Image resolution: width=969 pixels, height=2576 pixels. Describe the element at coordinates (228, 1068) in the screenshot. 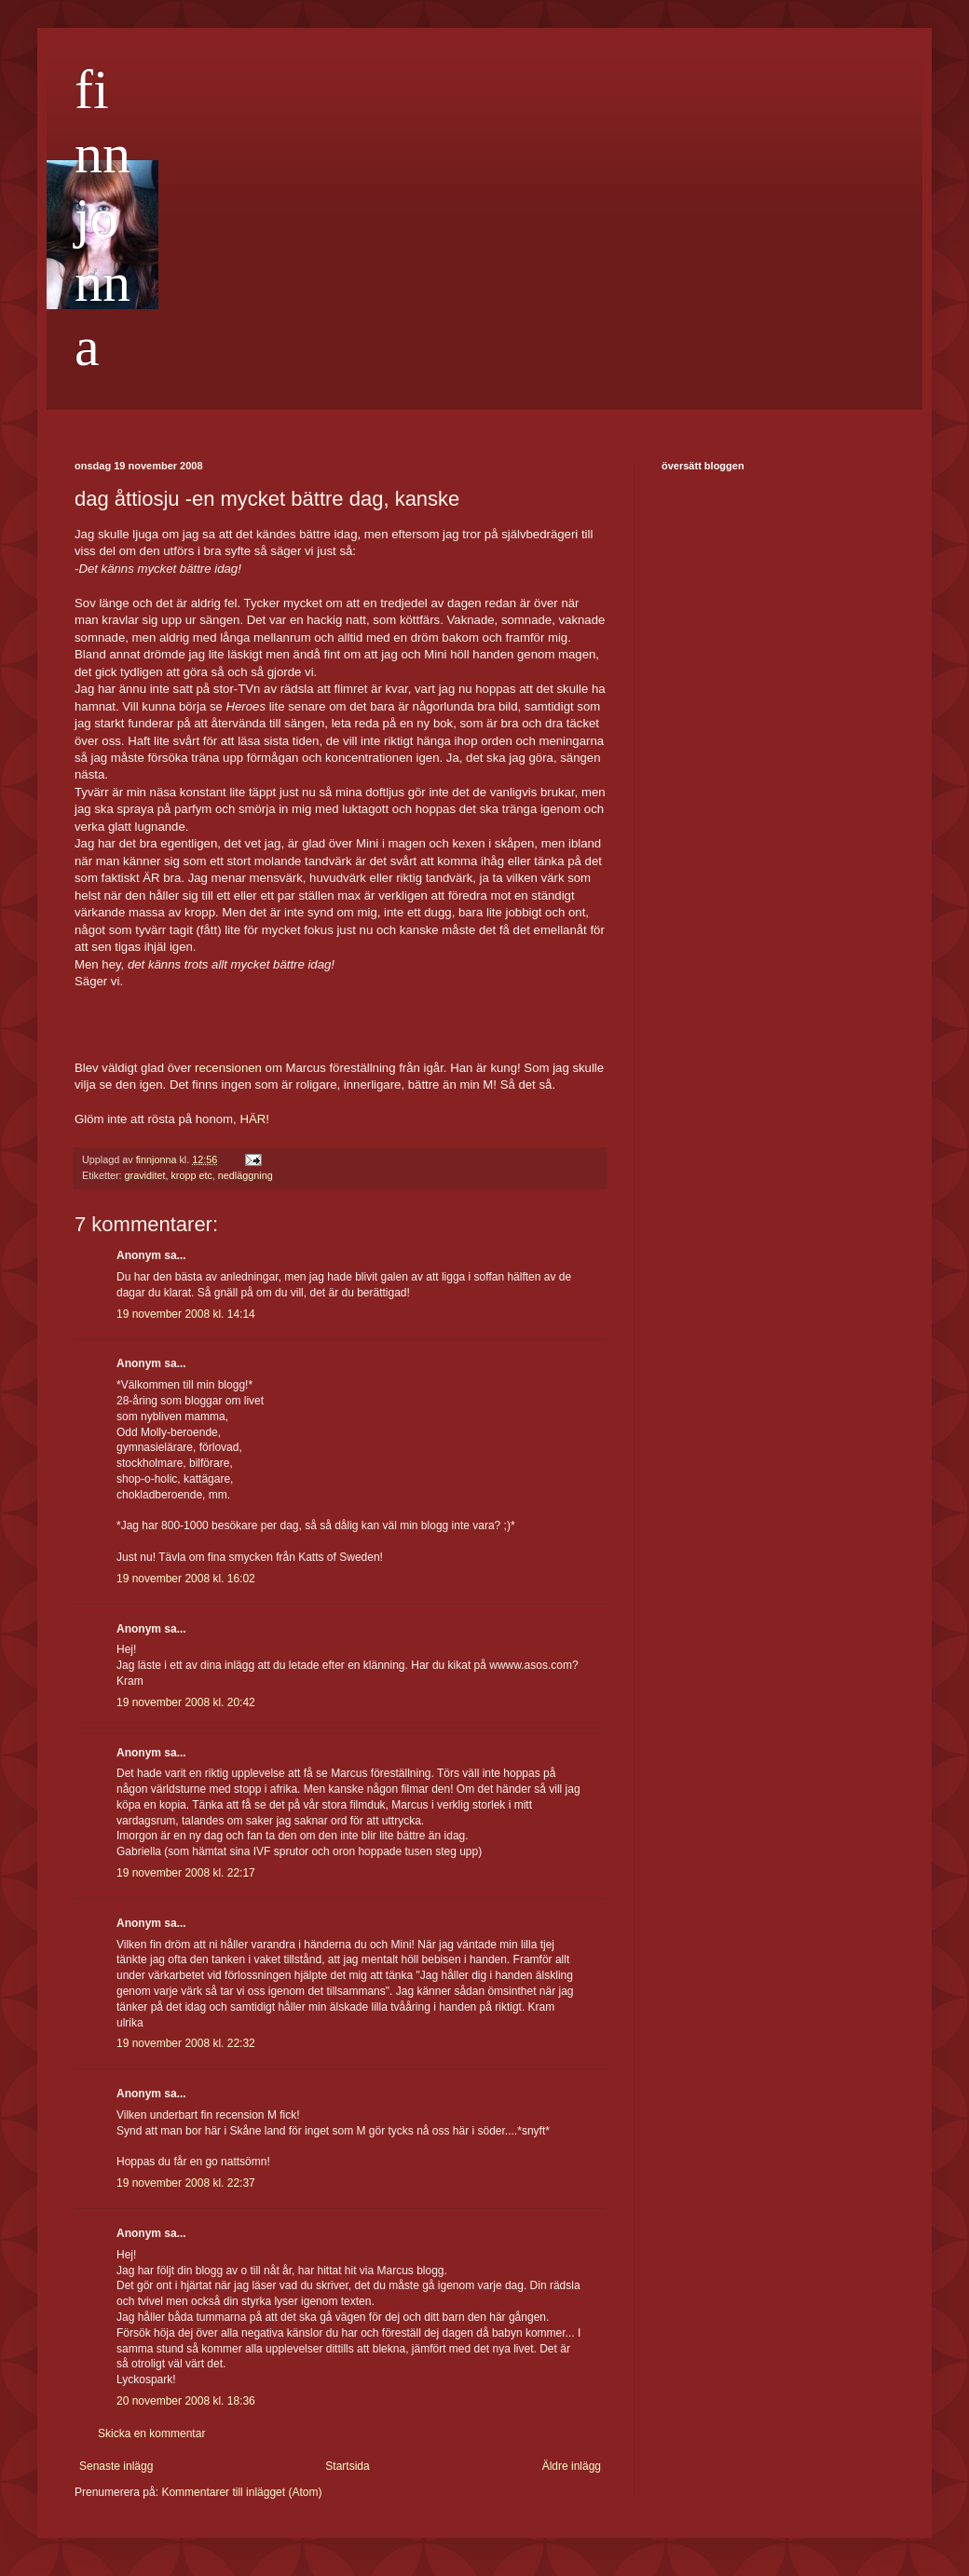

I see `recensionen` at that location.